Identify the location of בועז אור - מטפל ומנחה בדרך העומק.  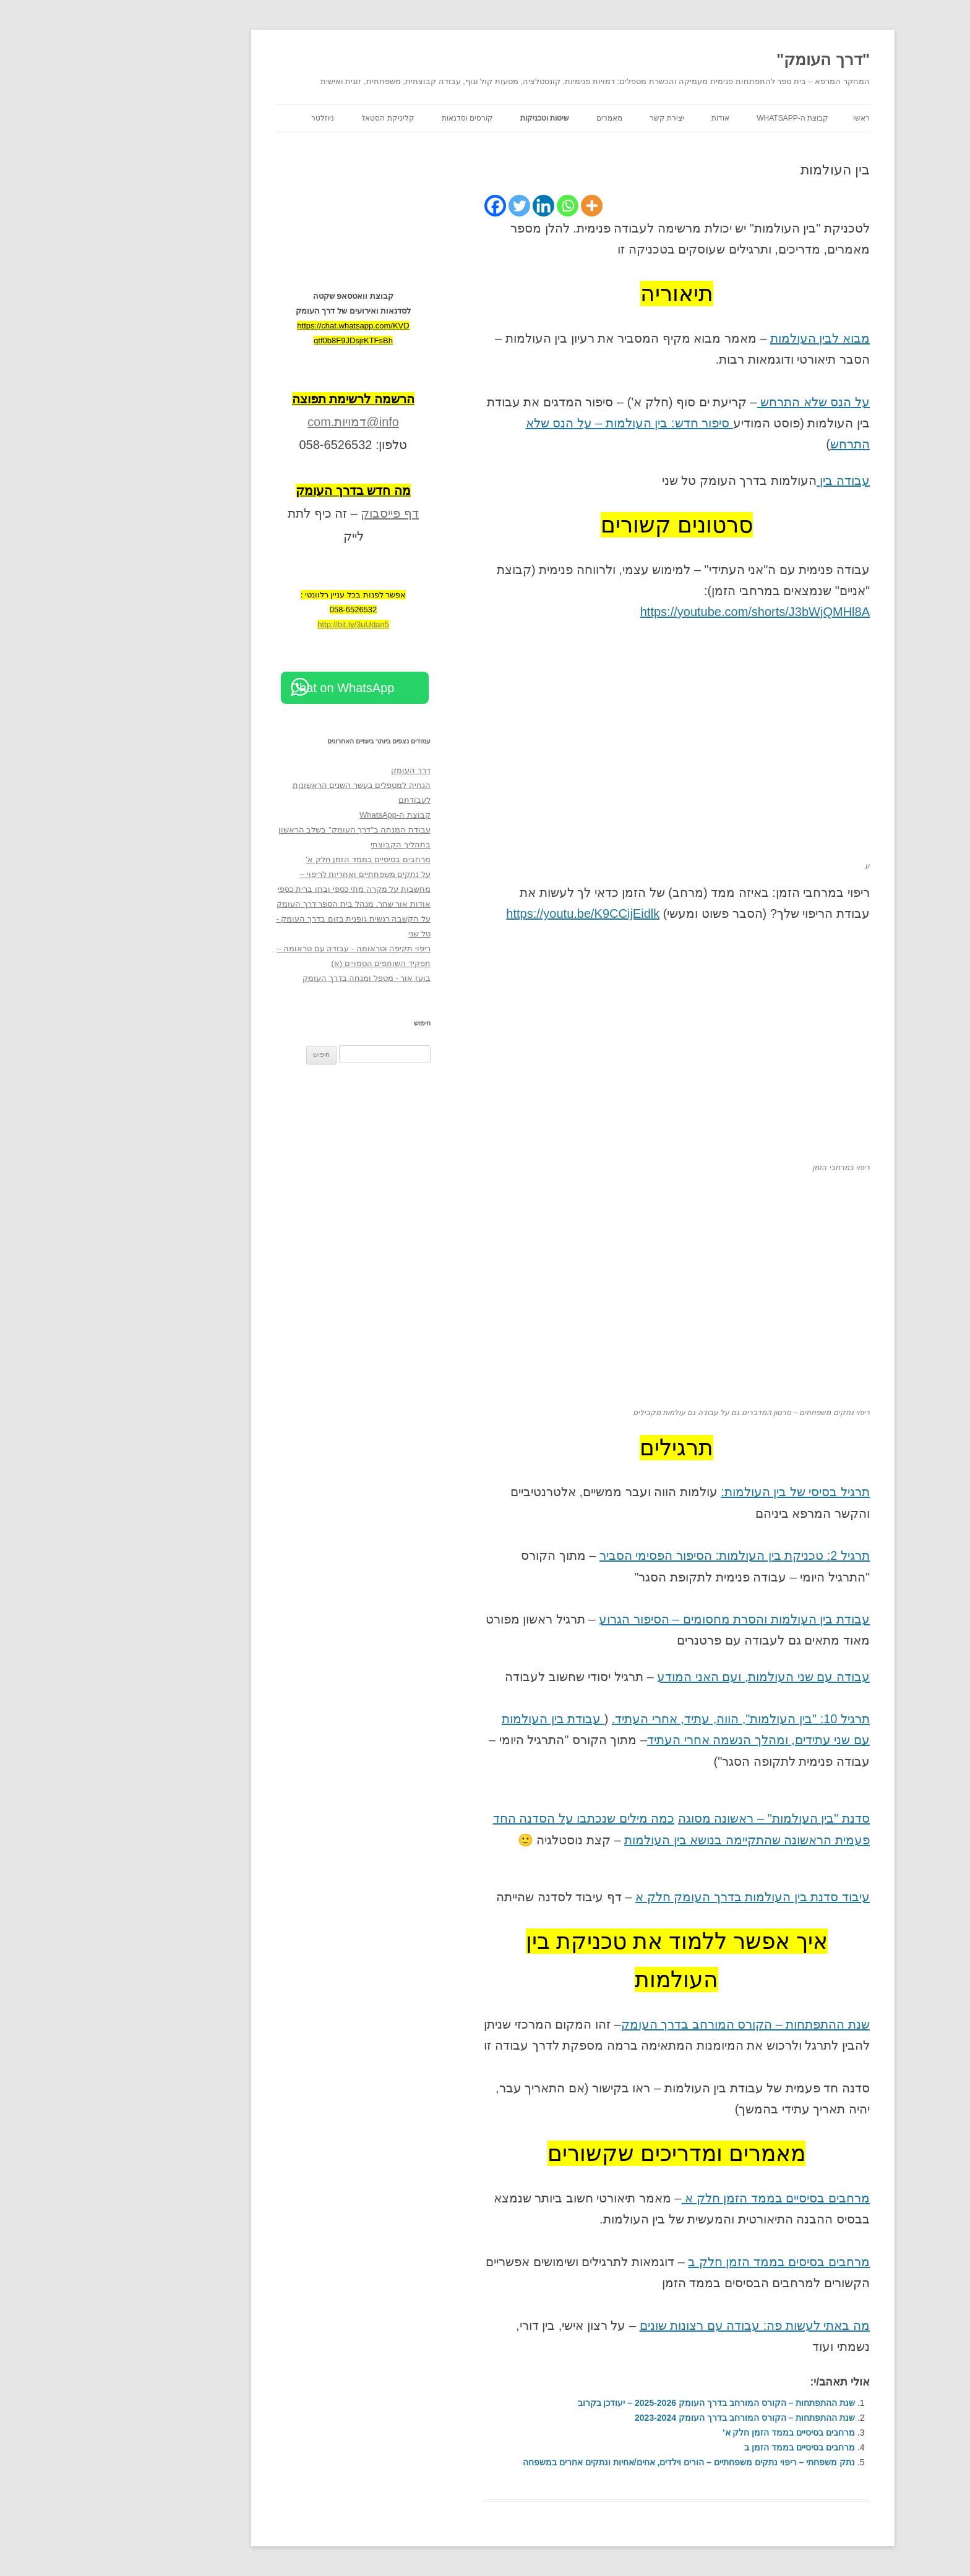
(279, 978).